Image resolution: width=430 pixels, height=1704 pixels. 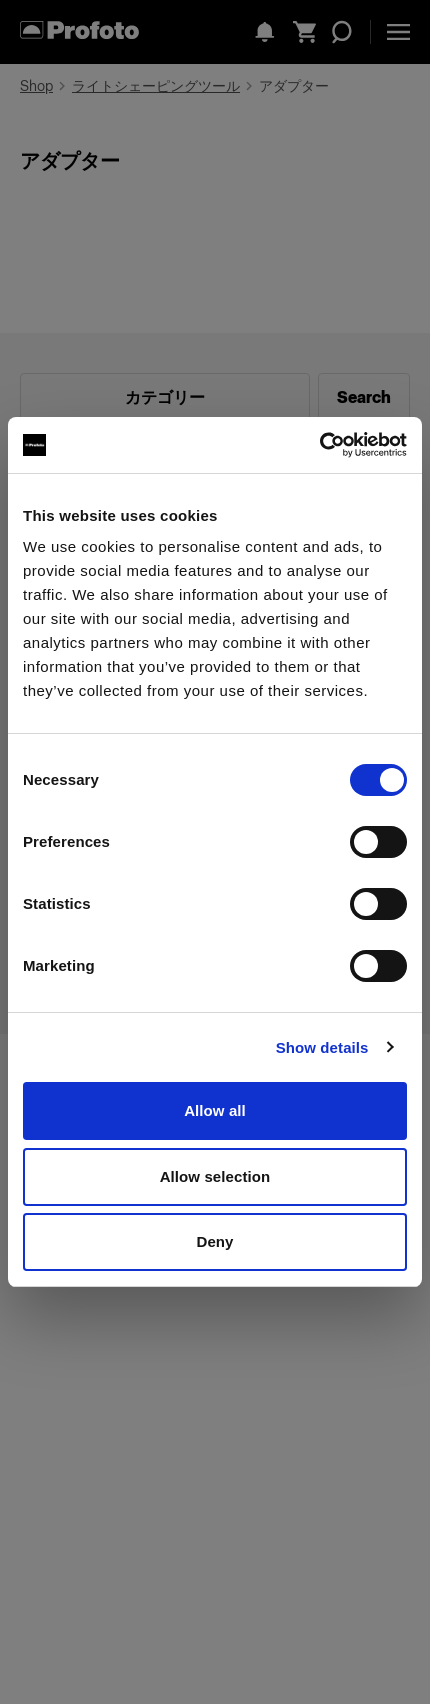 What do you see at coordinates (215, 1110) in the screenshot?
I see `Allow all` at bounding box center [215, 1110].